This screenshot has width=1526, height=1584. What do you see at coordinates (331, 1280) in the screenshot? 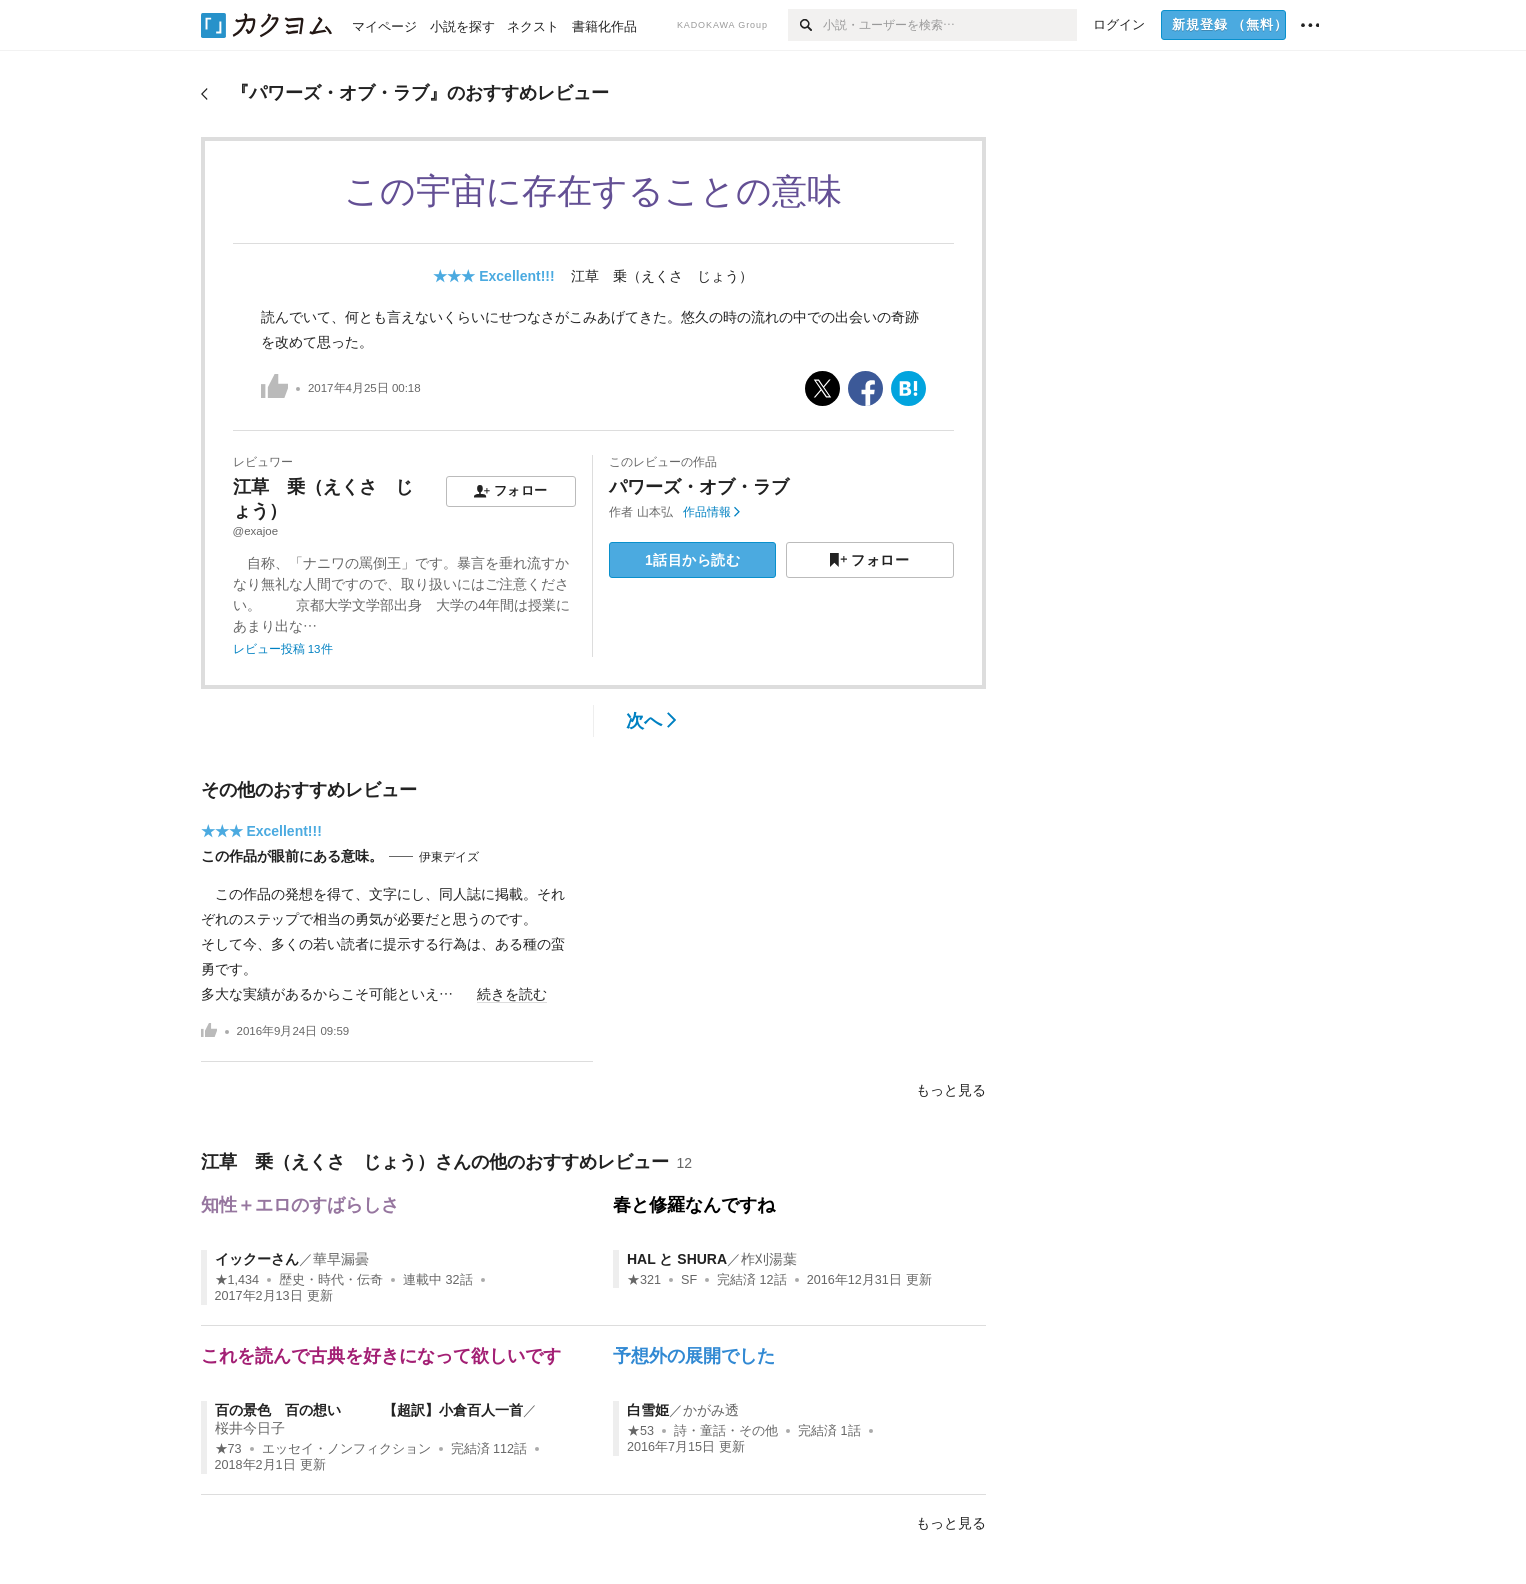
I see `歴史・時代・伝奇` at bounding box center [331, 1280].